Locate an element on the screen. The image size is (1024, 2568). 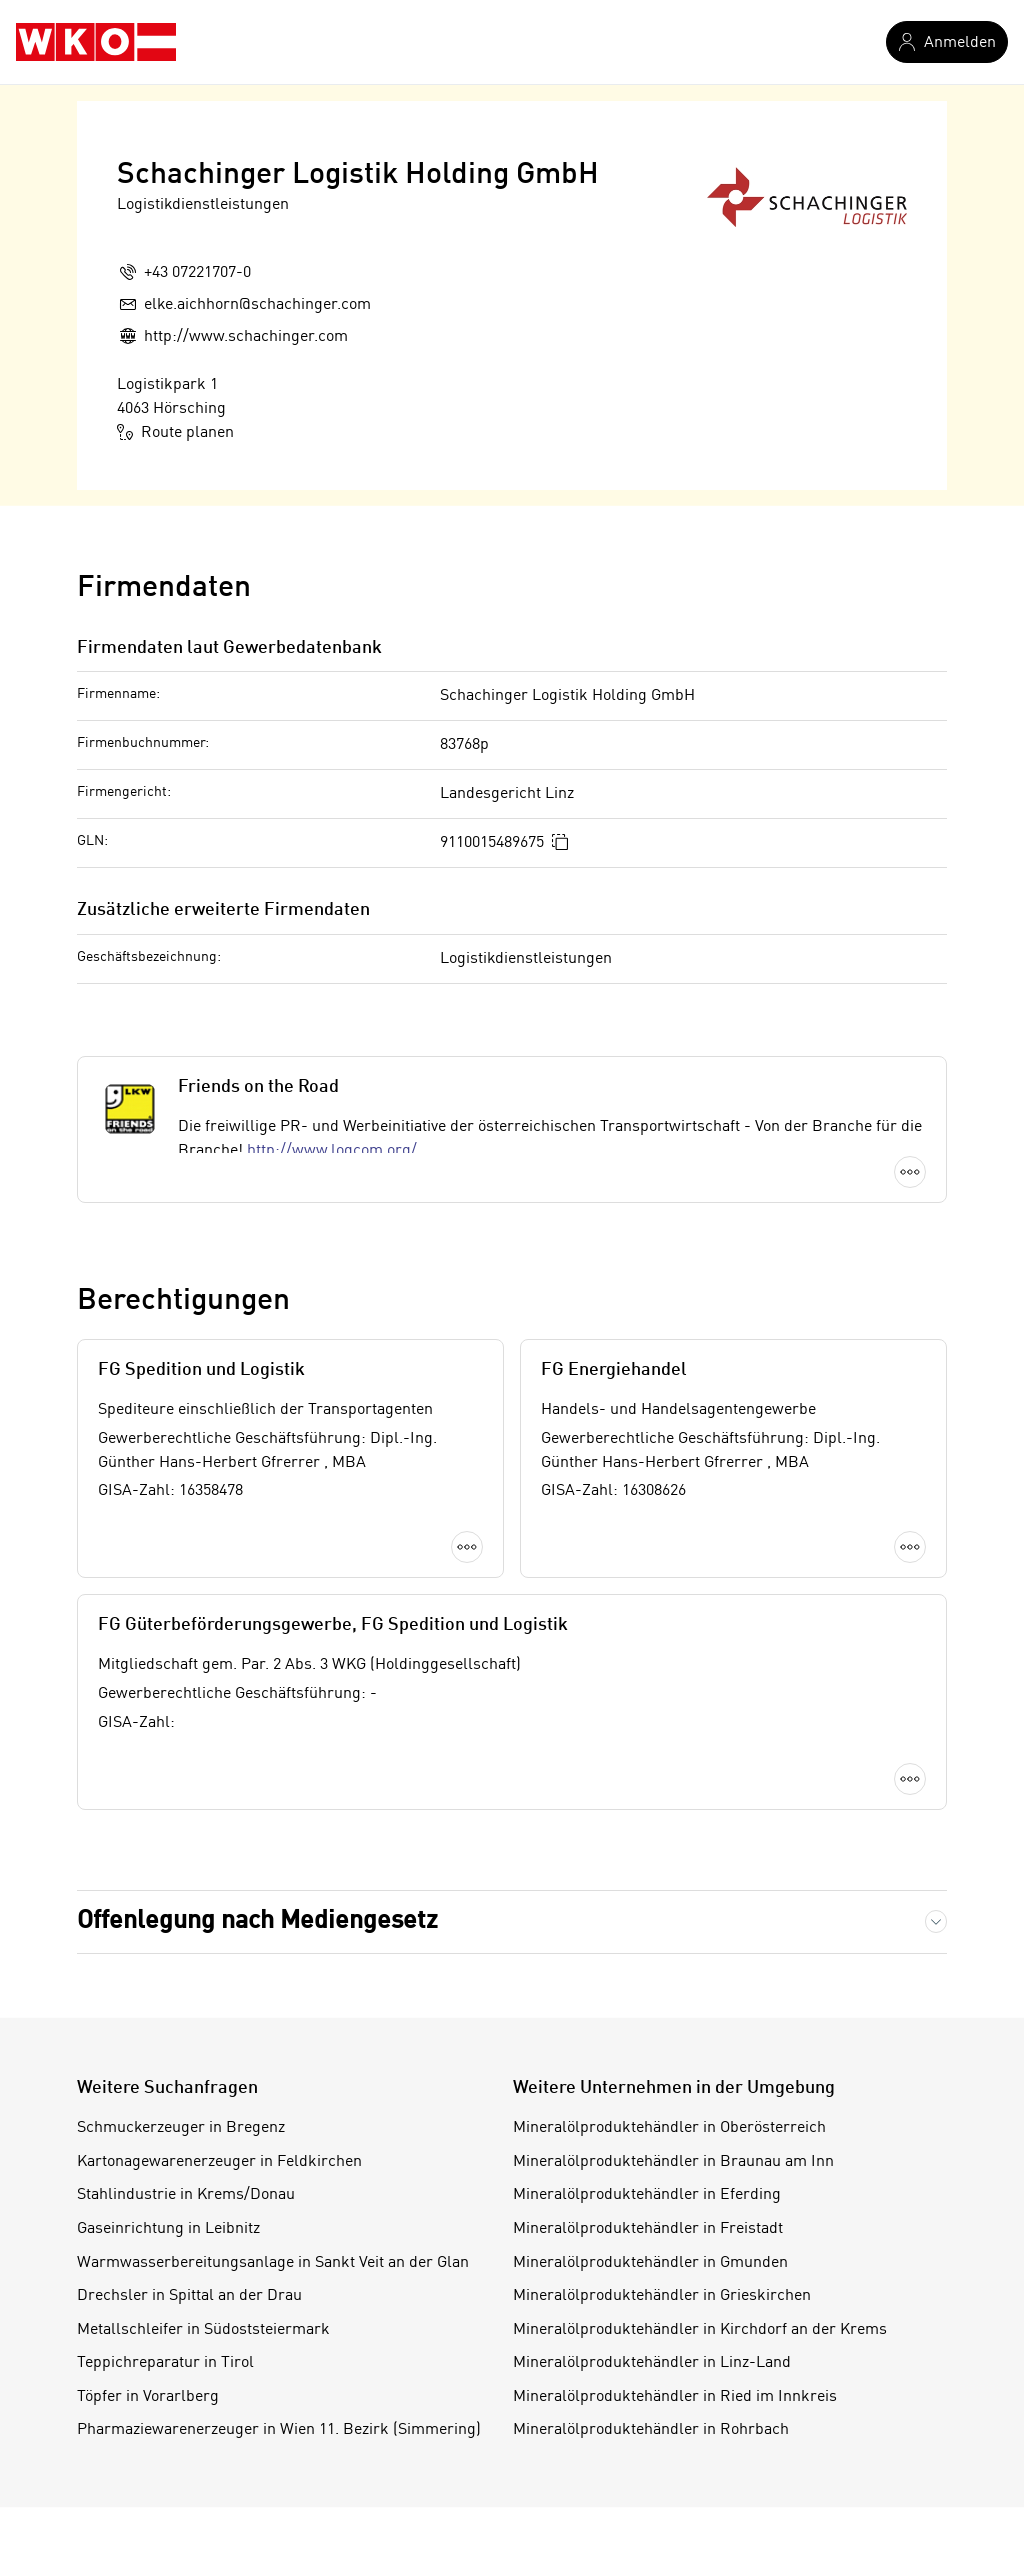
Mineralölproduktehändler in Rohrbach is located at coordinates (651, 2430).